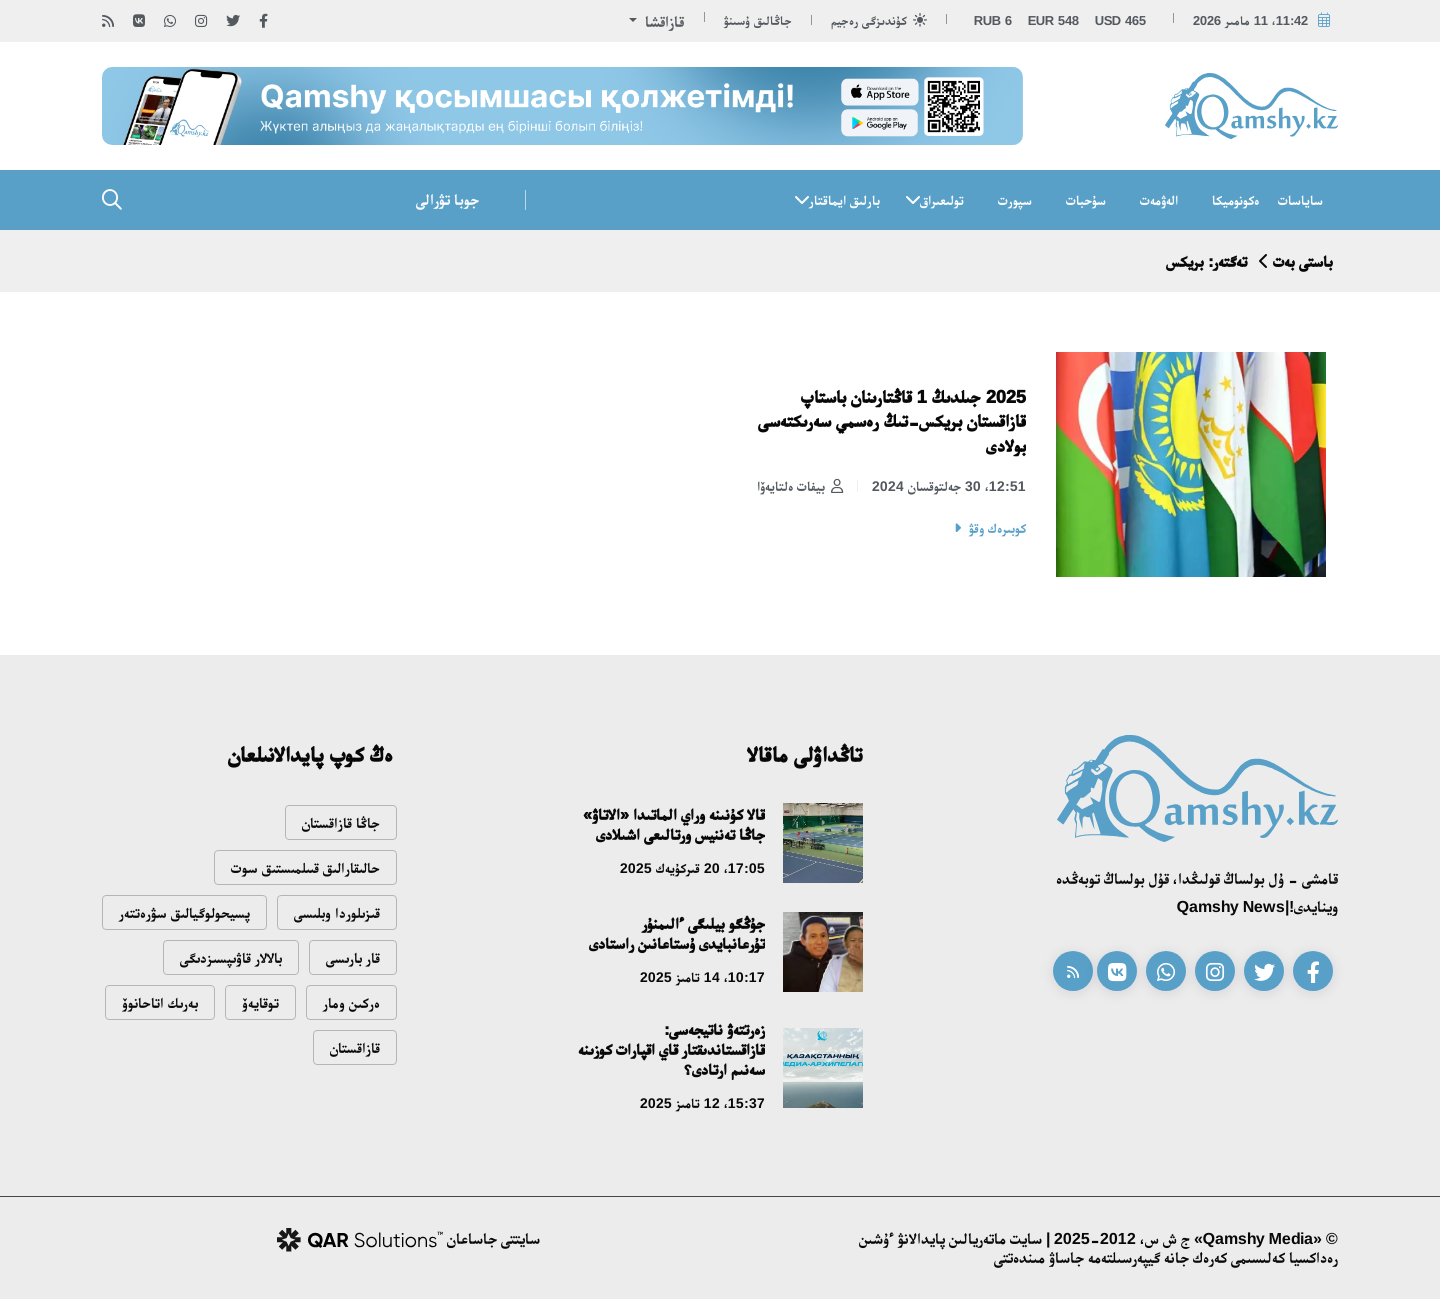  I want to click on 10:17، 14 تامىز 2025, so click(702, 977).